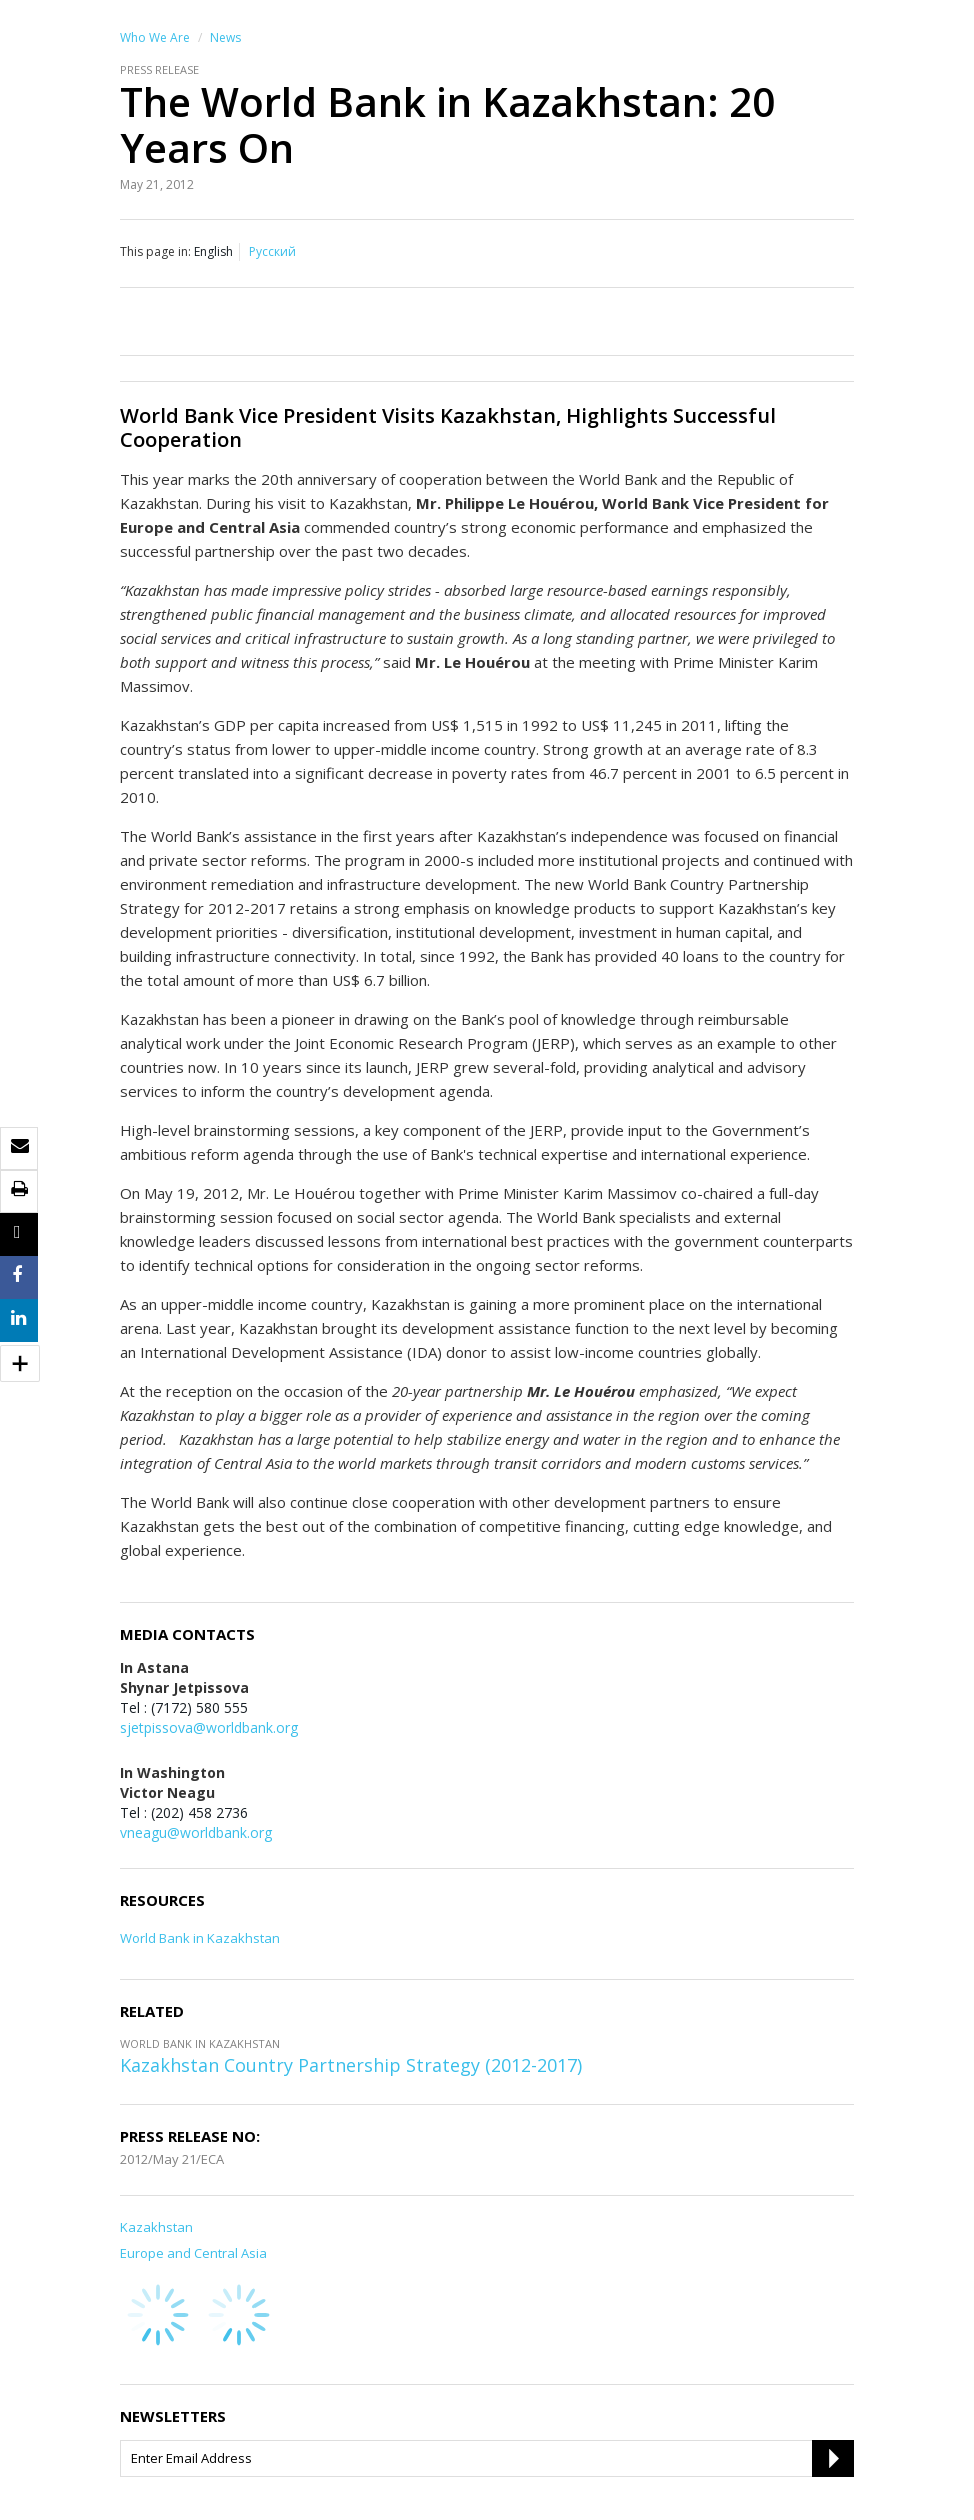 This screenshot has width=974, height=2520. I want to click on Kazakhstan, so click(156, 2227).